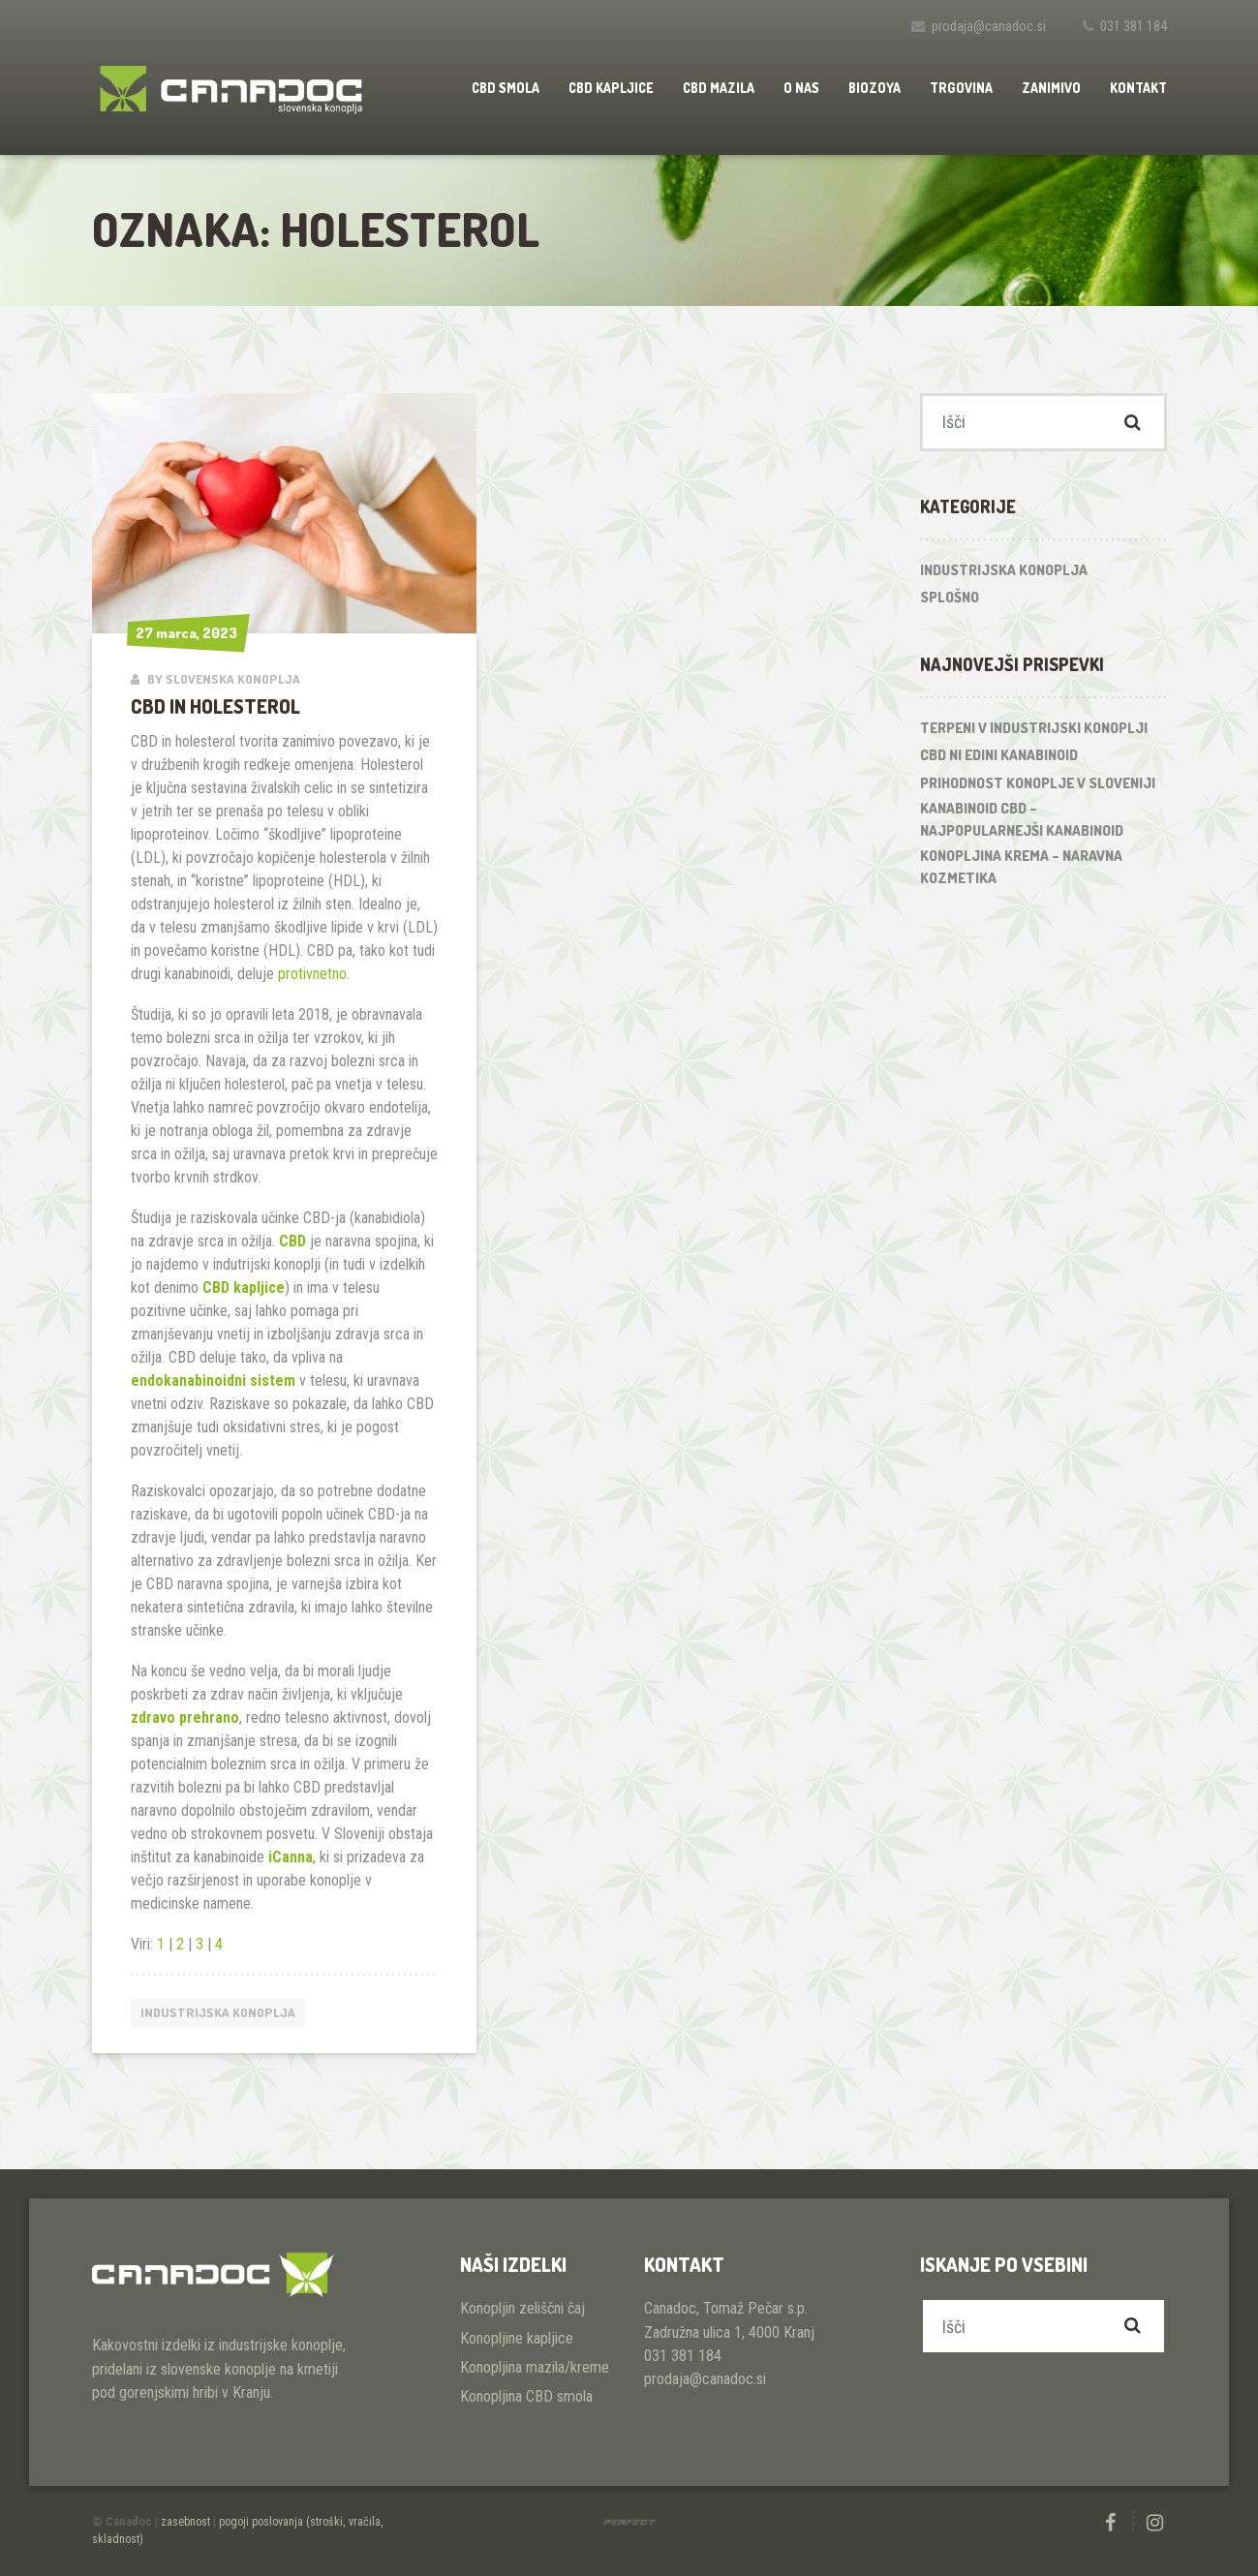 The width and height of the screenshot is (1258, 2576). Describe the element at coordinates (1037, 783) in the screenshot. I see `Prihodnost konoplje v Sloveniji` at that location.